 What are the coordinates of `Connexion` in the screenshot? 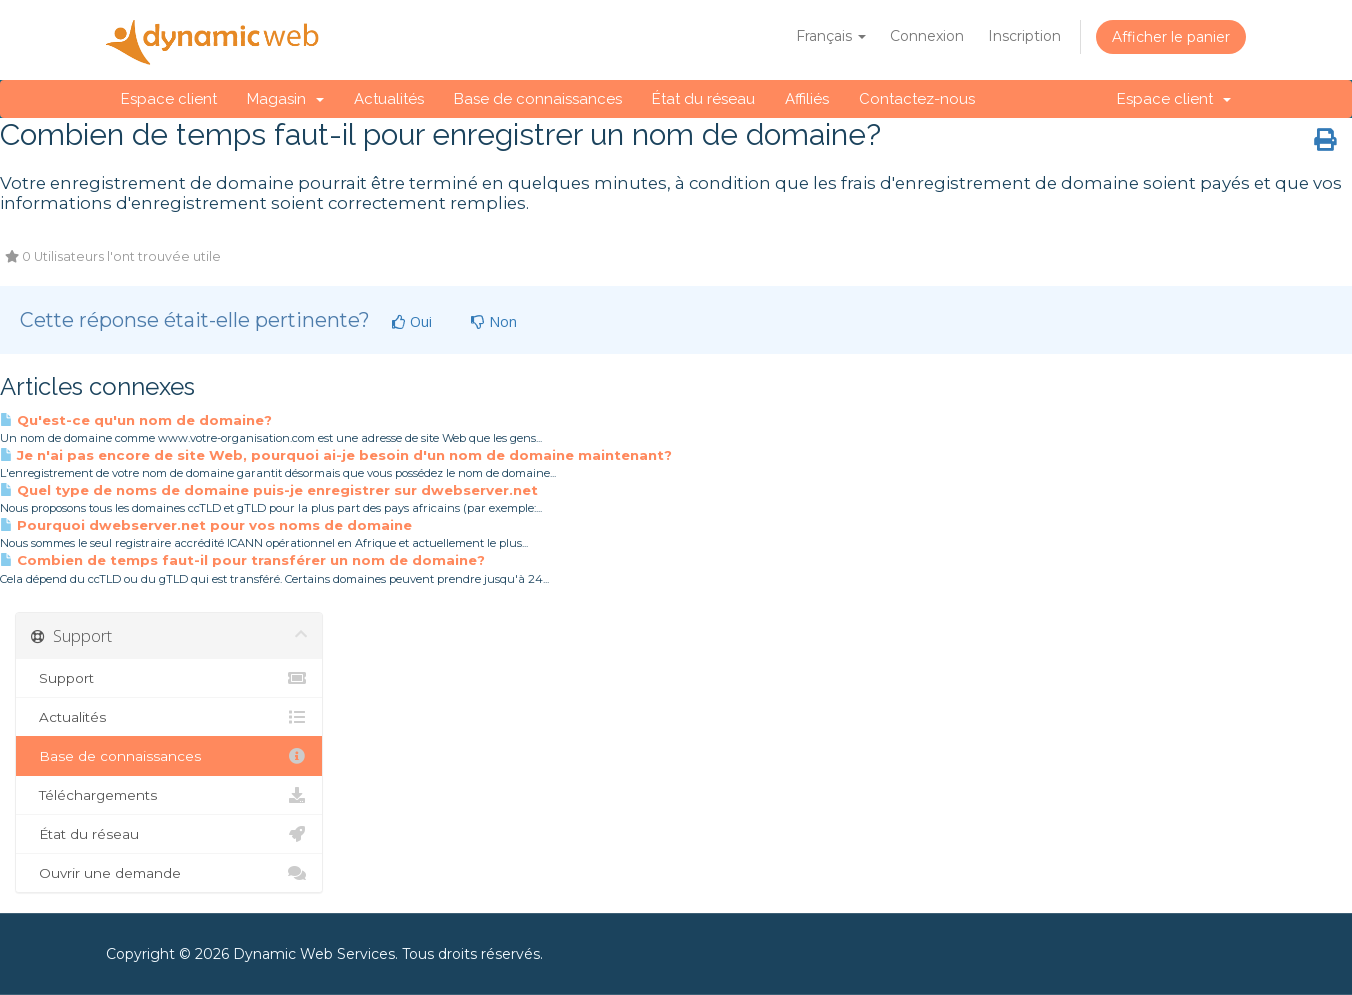 It's located at (927, 36).